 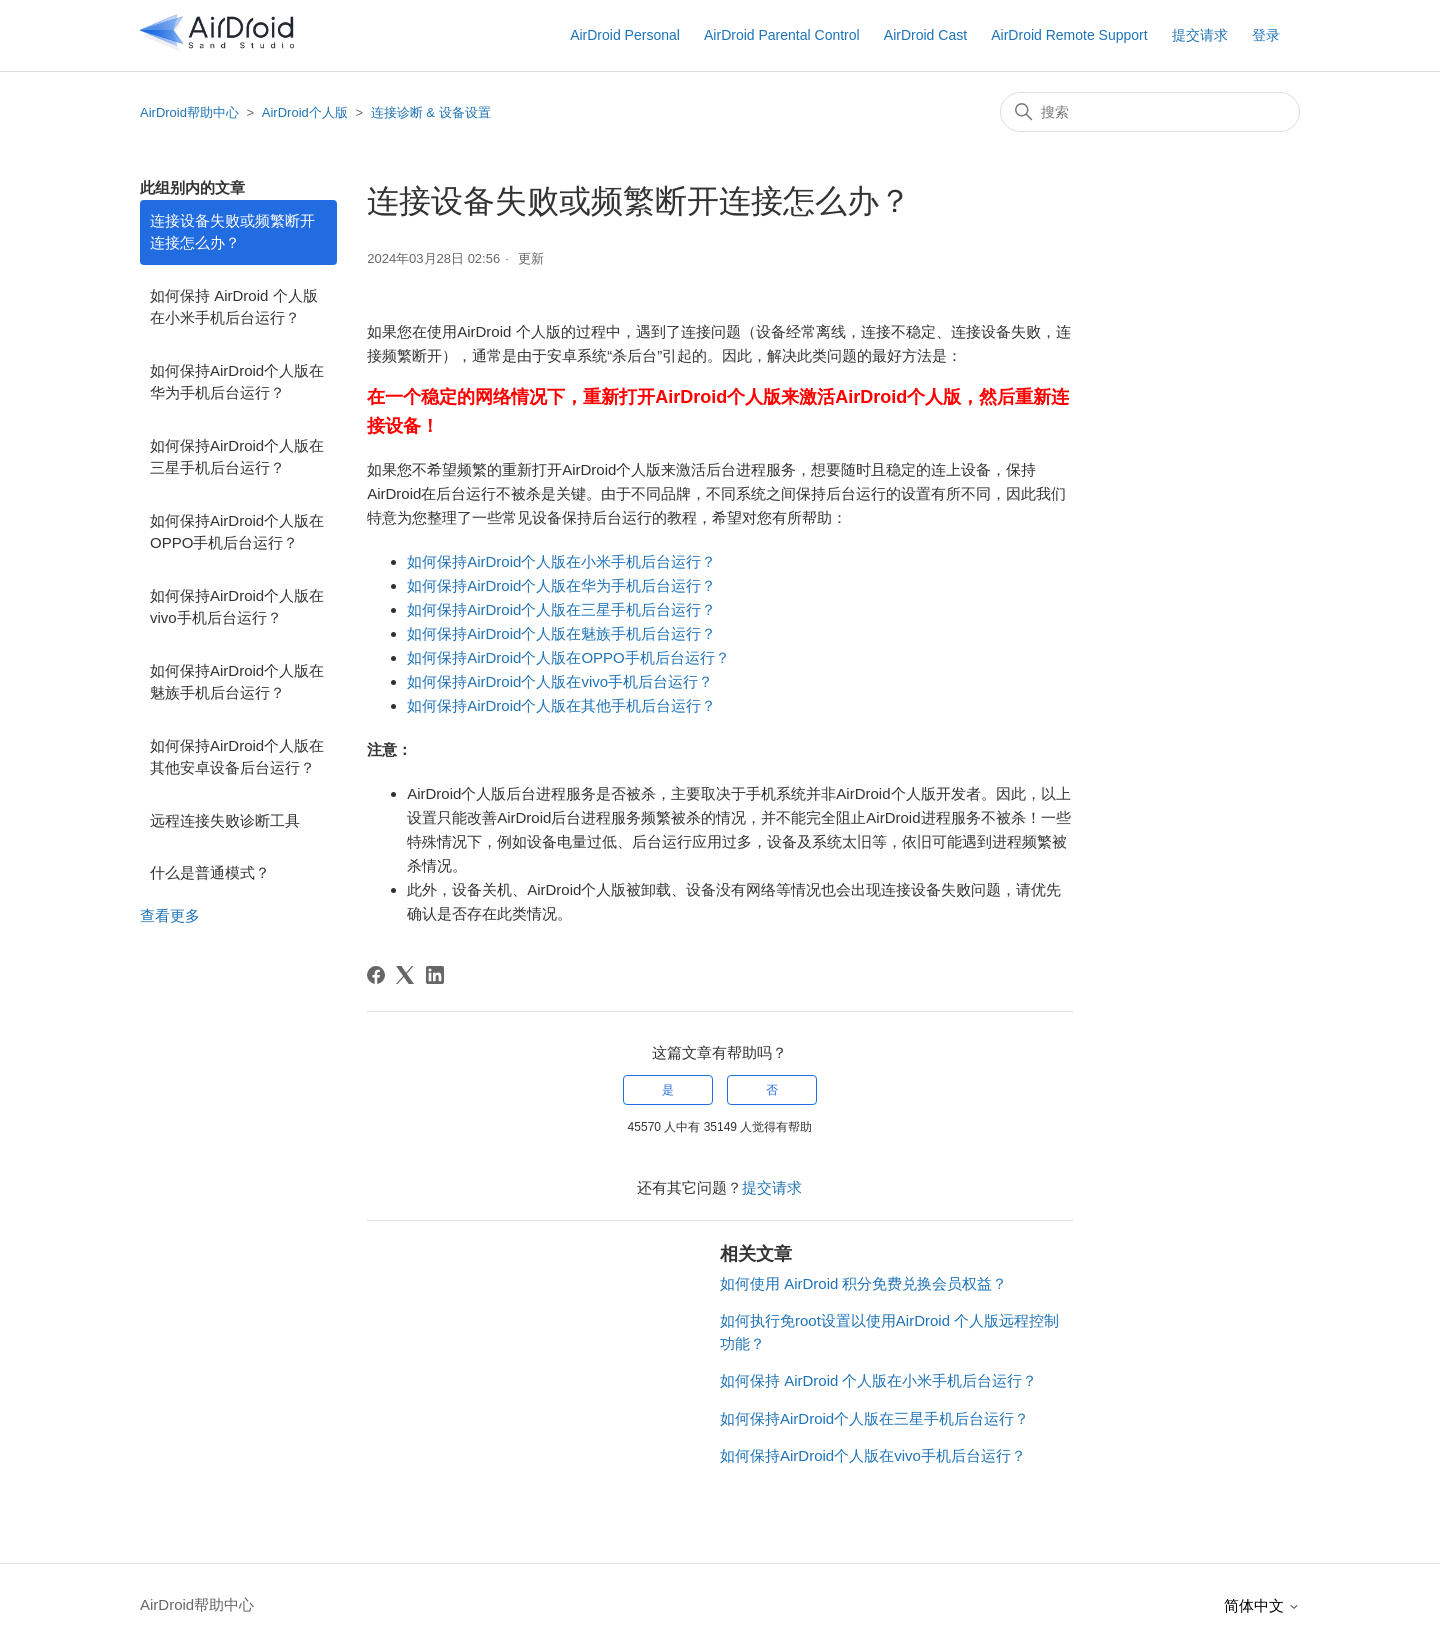 What do you see at coordinates (611, 585) in the screenshot?
I see `华为手机` at bounding box center [611, 585].